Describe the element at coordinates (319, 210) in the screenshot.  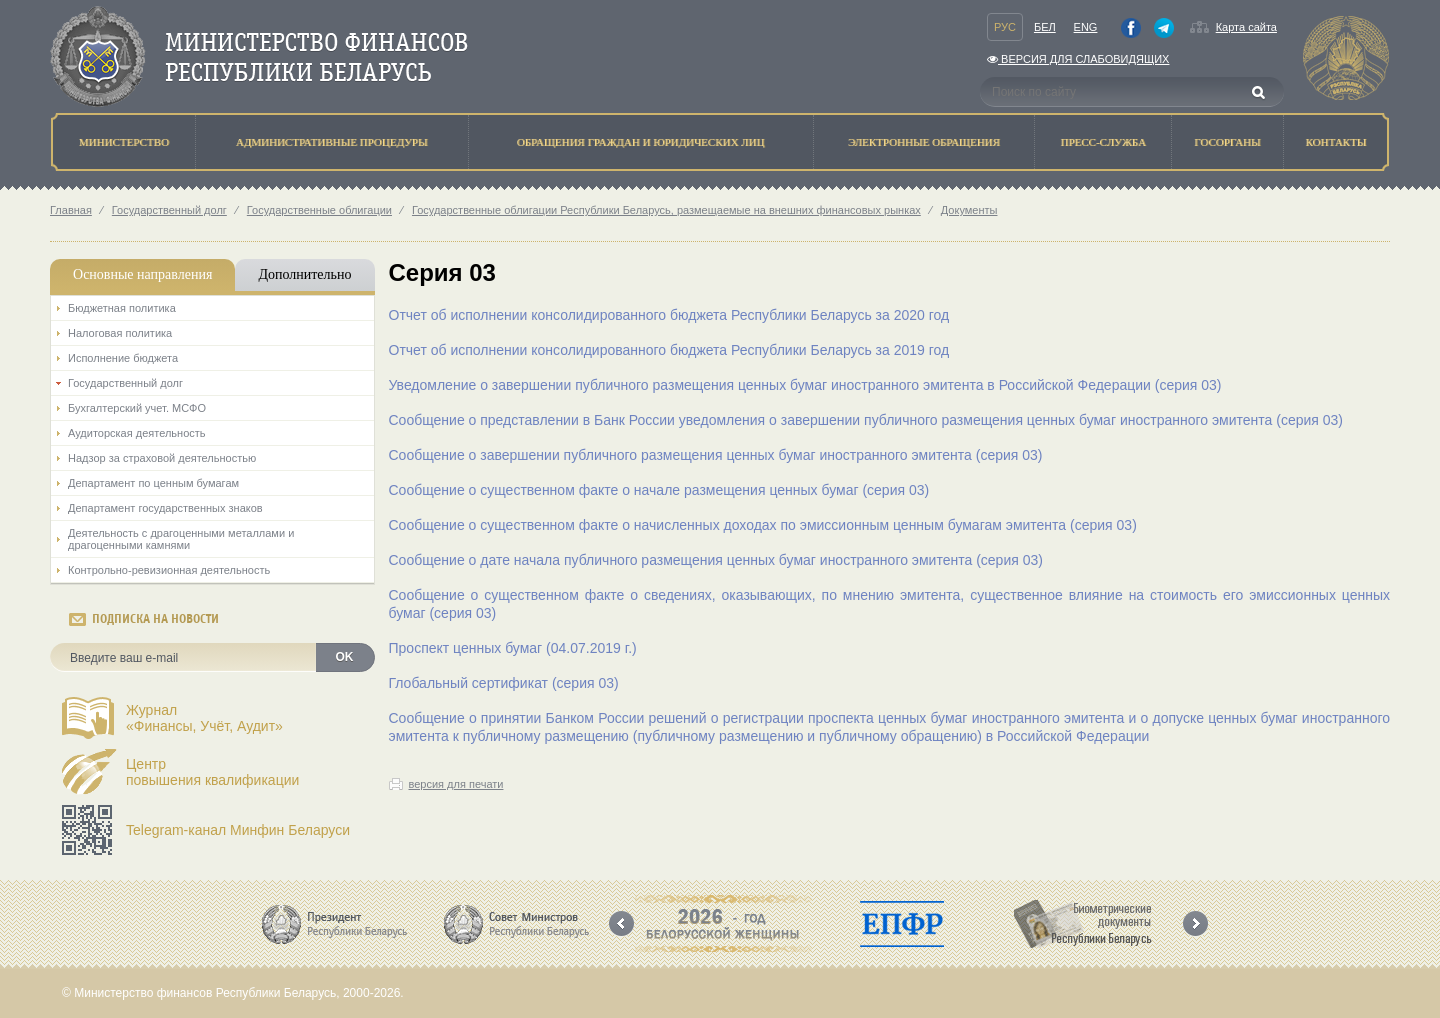
I see `Государственные облигации` at that location.